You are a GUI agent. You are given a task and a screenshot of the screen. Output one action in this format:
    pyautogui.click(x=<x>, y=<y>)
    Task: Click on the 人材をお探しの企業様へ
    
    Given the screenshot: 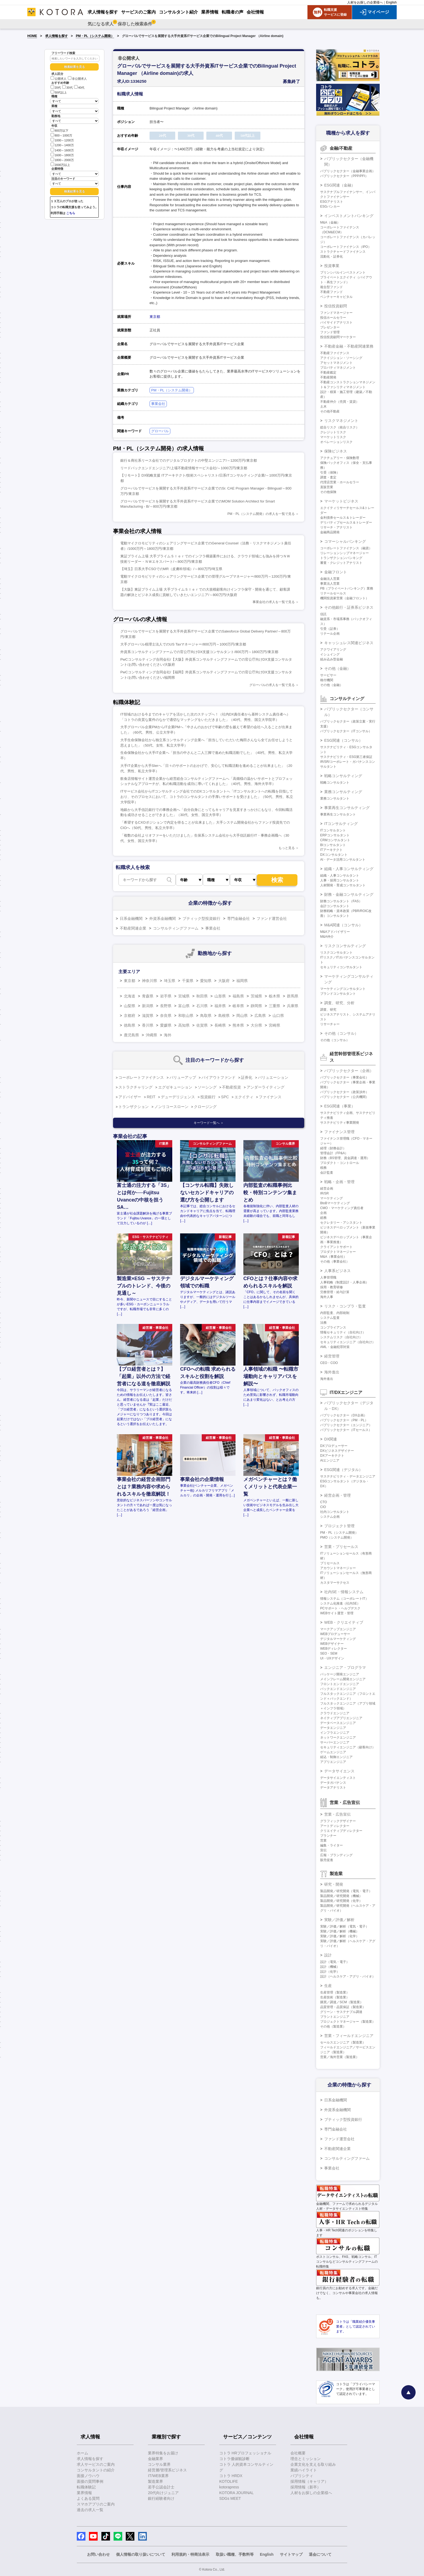 What is the action you would take?
    pyautogui.click(x=365, y=2)
    